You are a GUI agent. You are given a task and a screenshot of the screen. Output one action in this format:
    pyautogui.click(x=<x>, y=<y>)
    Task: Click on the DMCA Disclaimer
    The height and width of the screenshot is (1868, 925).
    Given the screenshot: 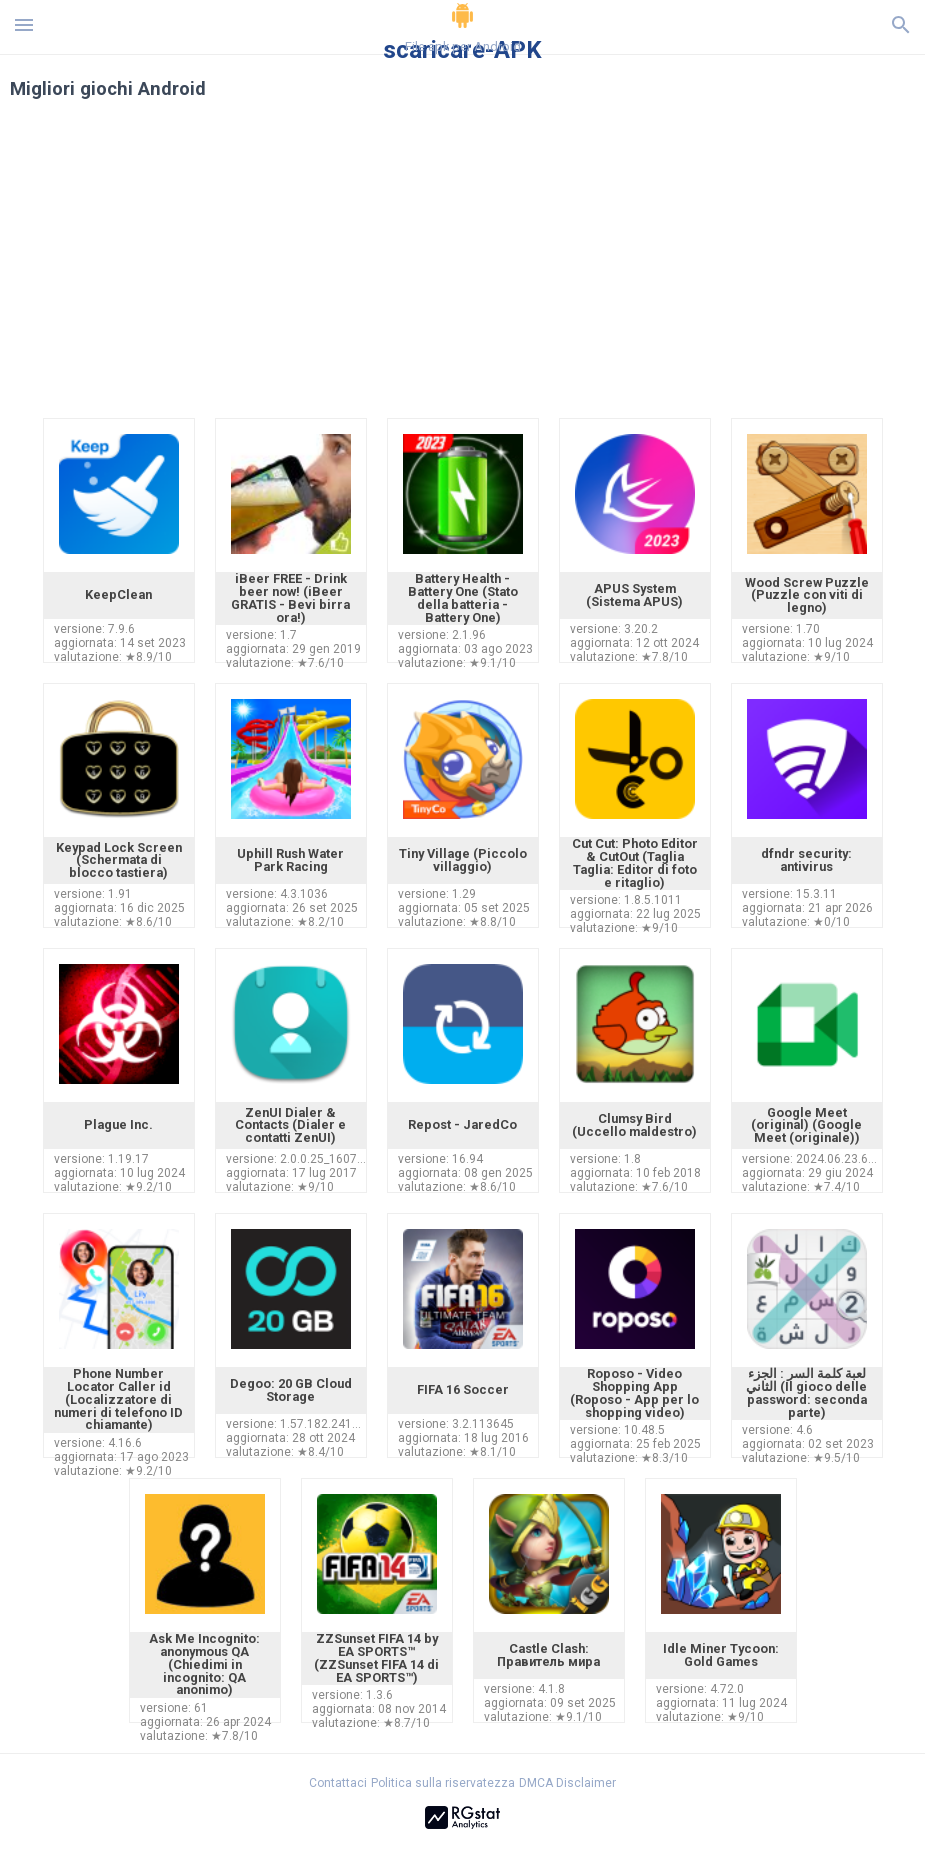 What is the action you would take?
    pyautogui.click(x=567, y=1783)
    